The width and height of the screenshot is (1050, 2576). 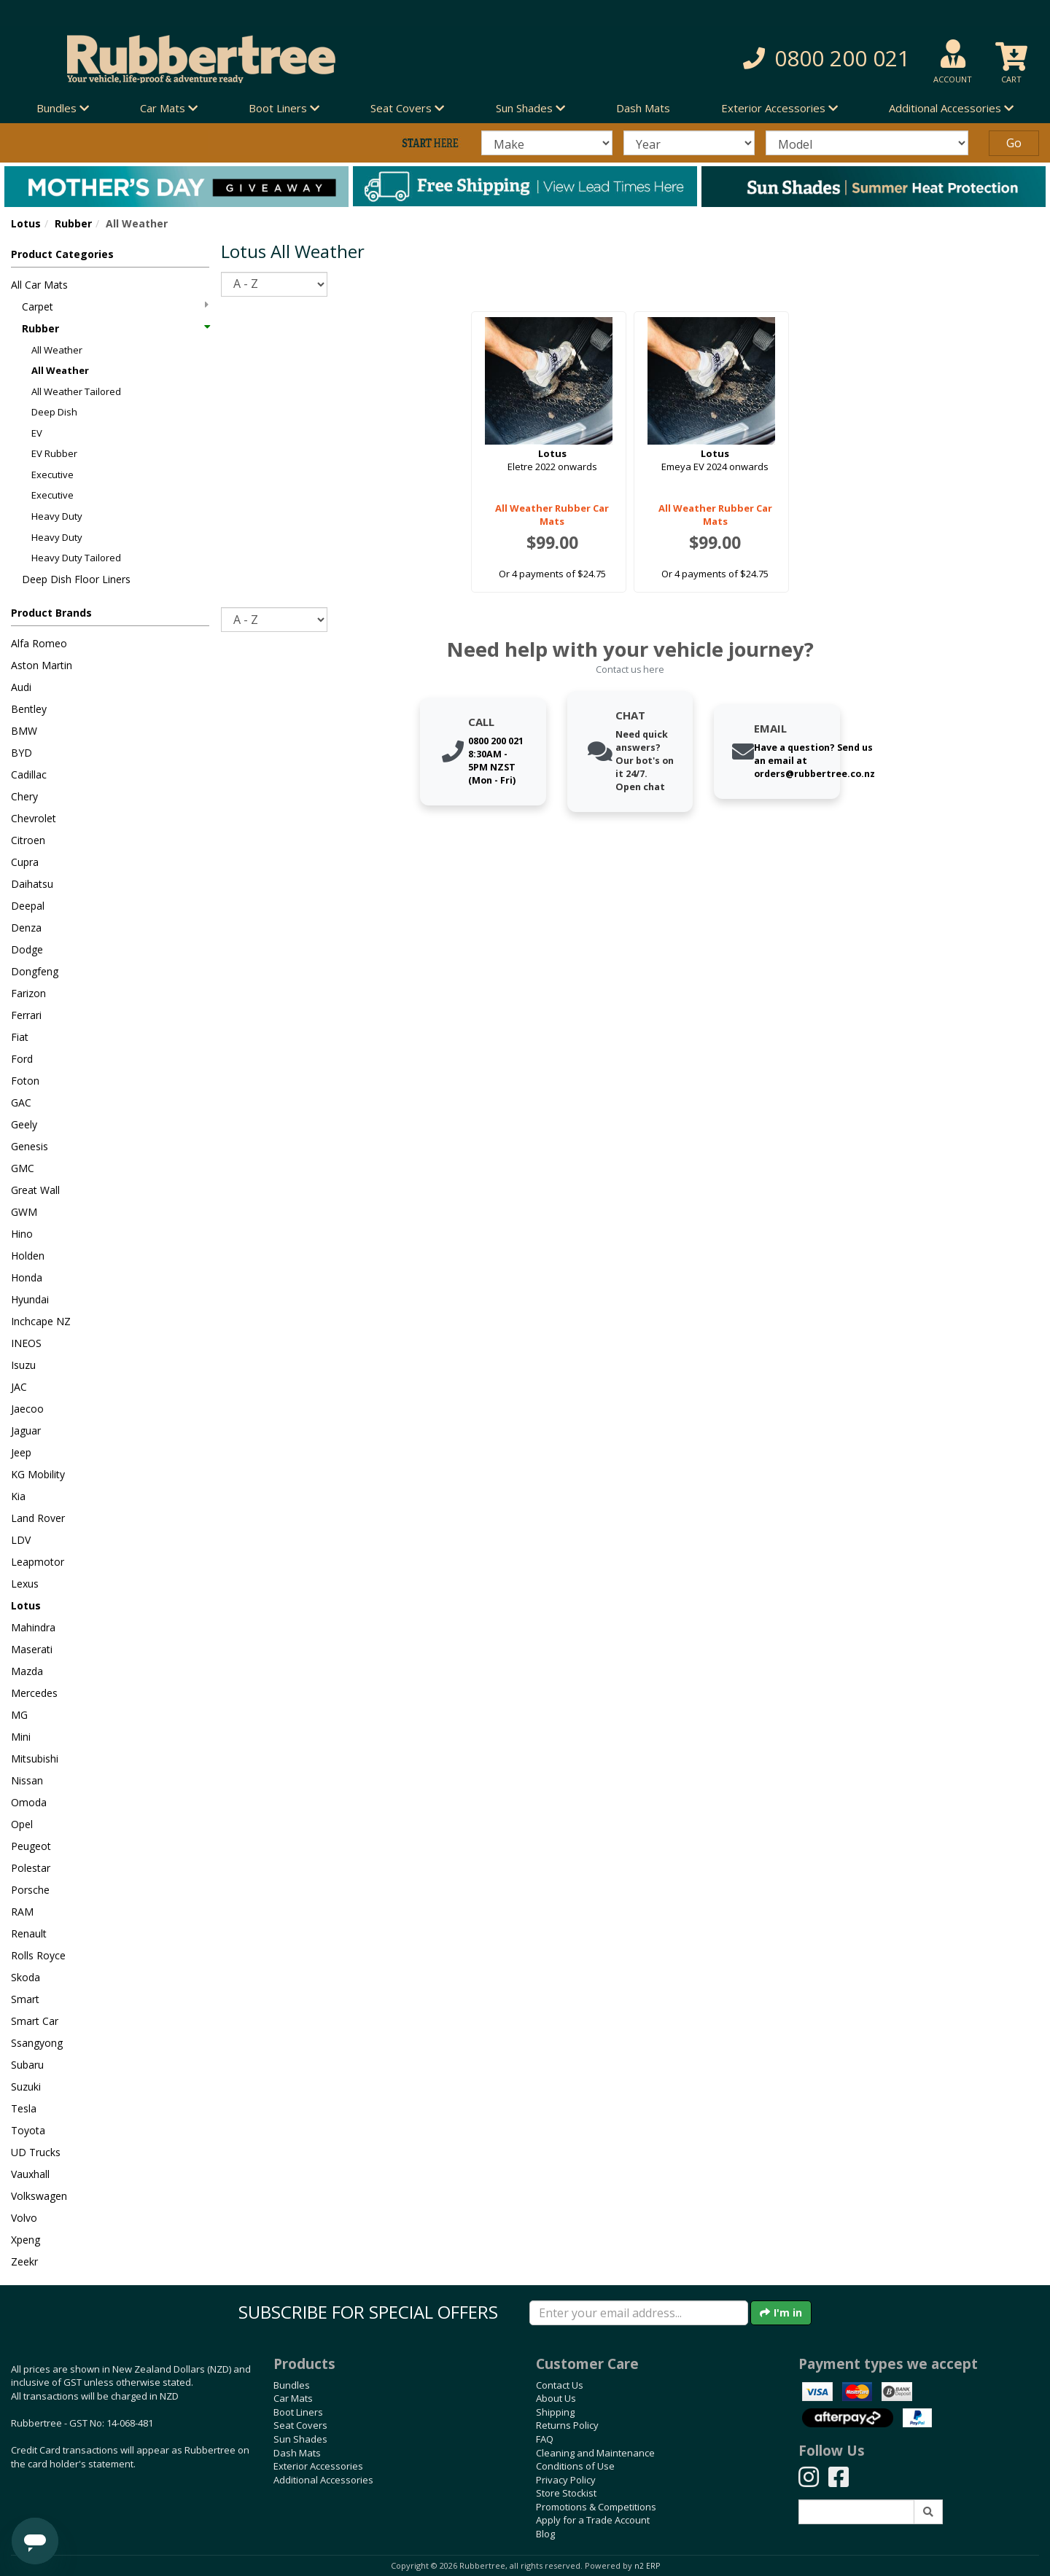 I want to click on Polestar, so click(x=30, y=1868).